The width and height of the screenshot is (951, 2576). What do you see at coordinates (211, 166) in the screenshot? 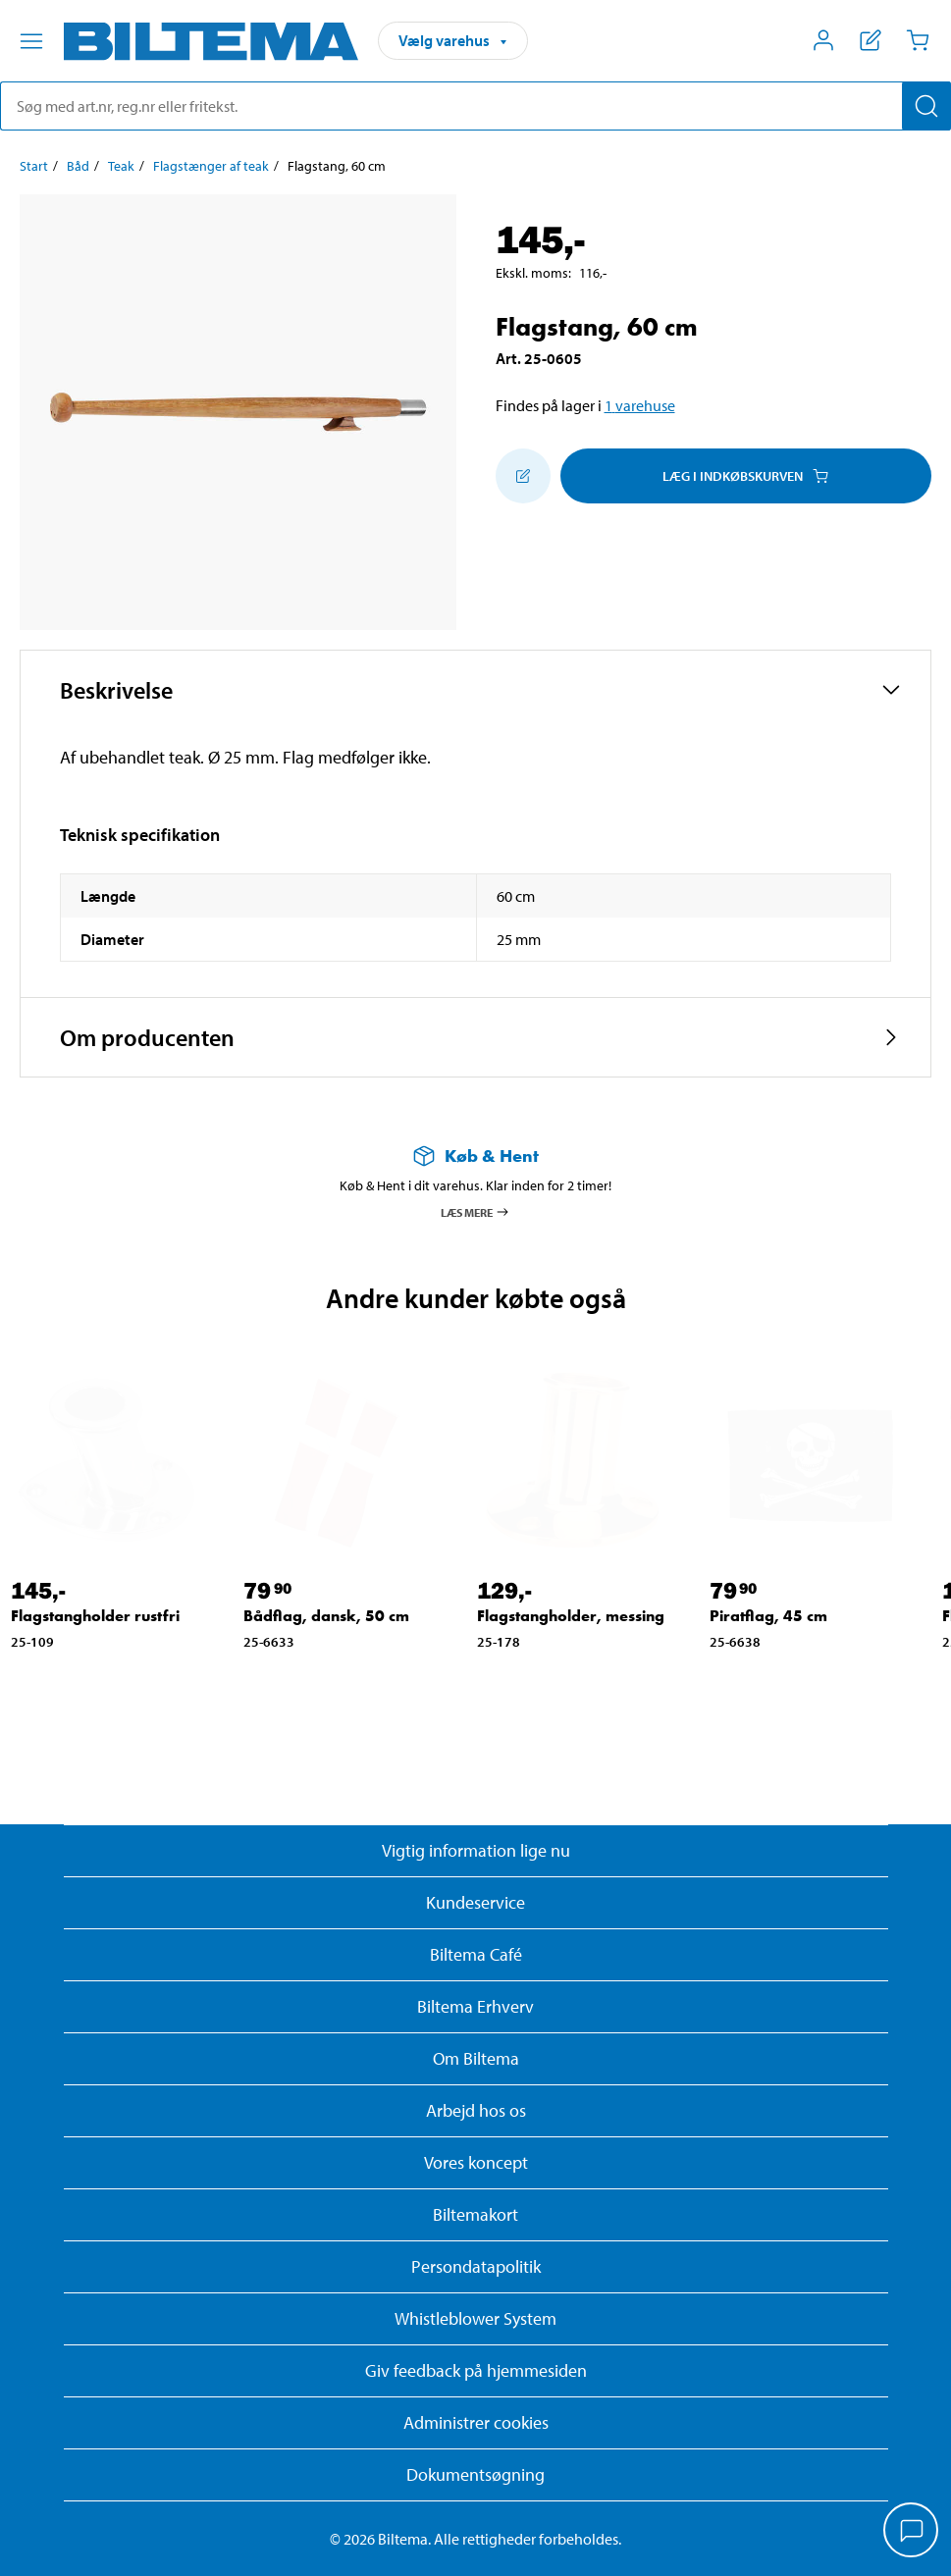
I see `Flagstænger af teak [Gå til: Flagstænger af teak]` at bounding box center [211, 166].